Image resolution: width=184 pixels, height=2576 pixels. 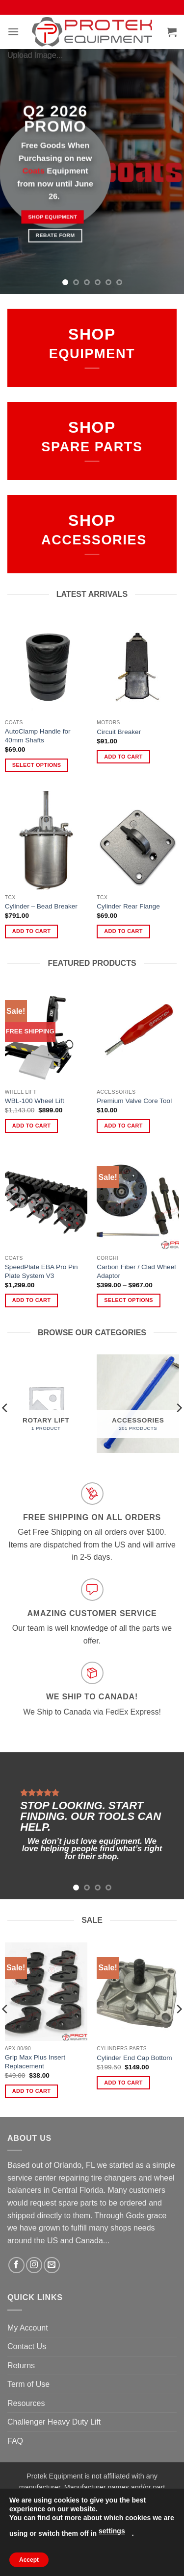 I want to click on My Account, so click(x=27, y=2328).